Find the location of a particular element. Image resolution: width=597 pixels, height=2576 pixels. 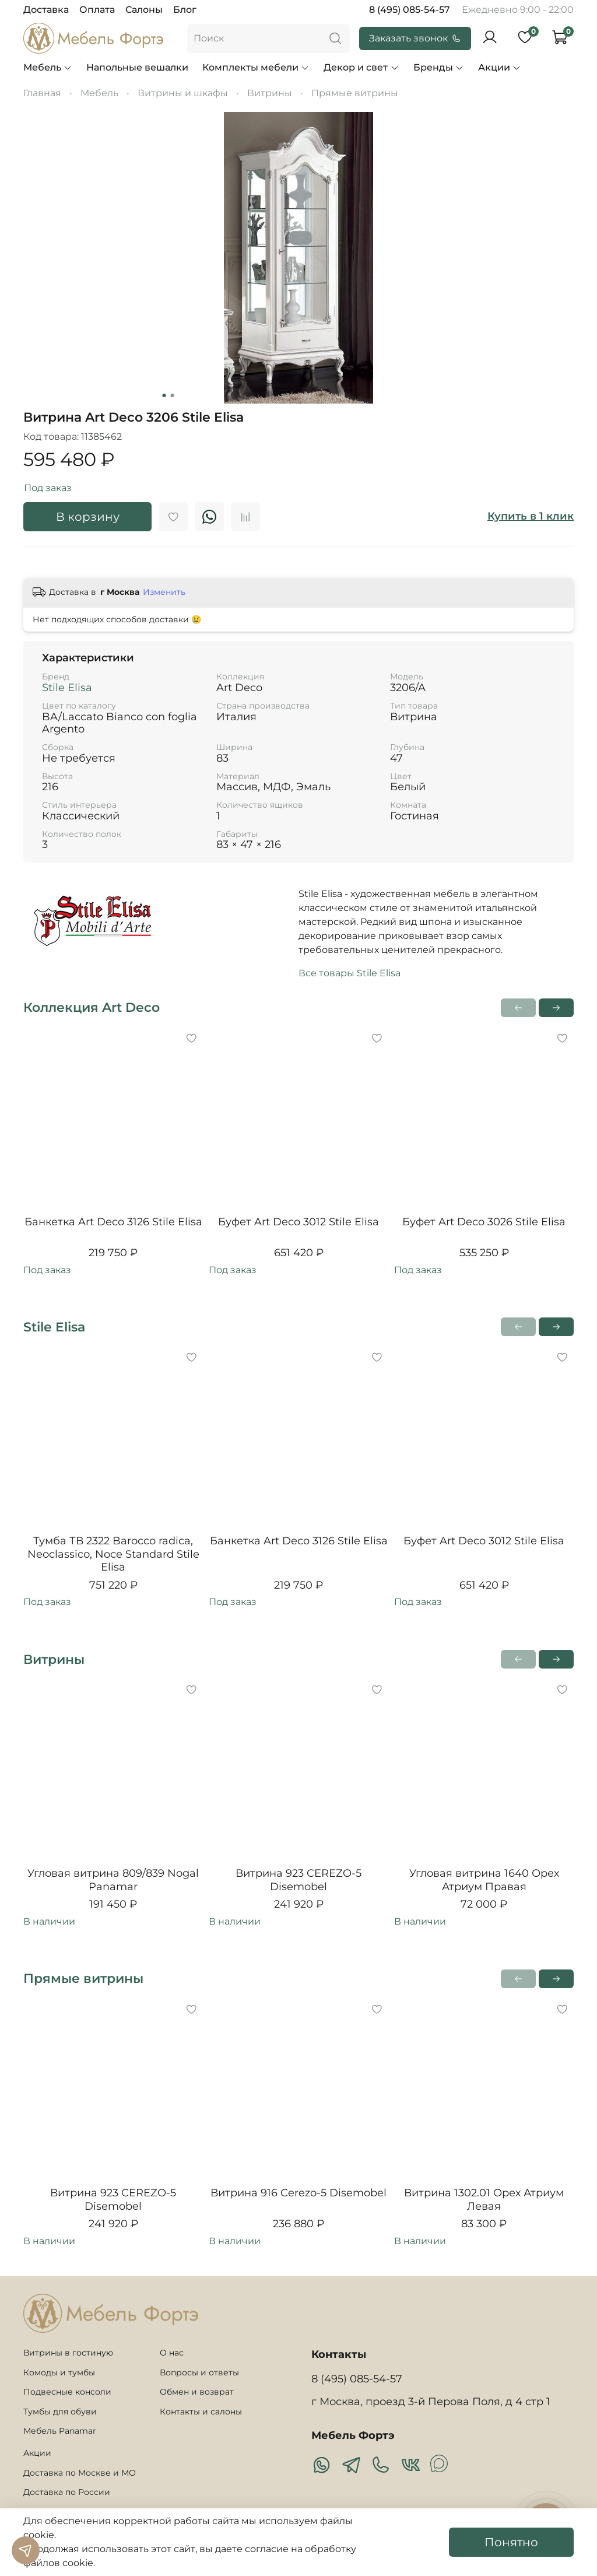

Бренды is located at coordinates (438, 67).